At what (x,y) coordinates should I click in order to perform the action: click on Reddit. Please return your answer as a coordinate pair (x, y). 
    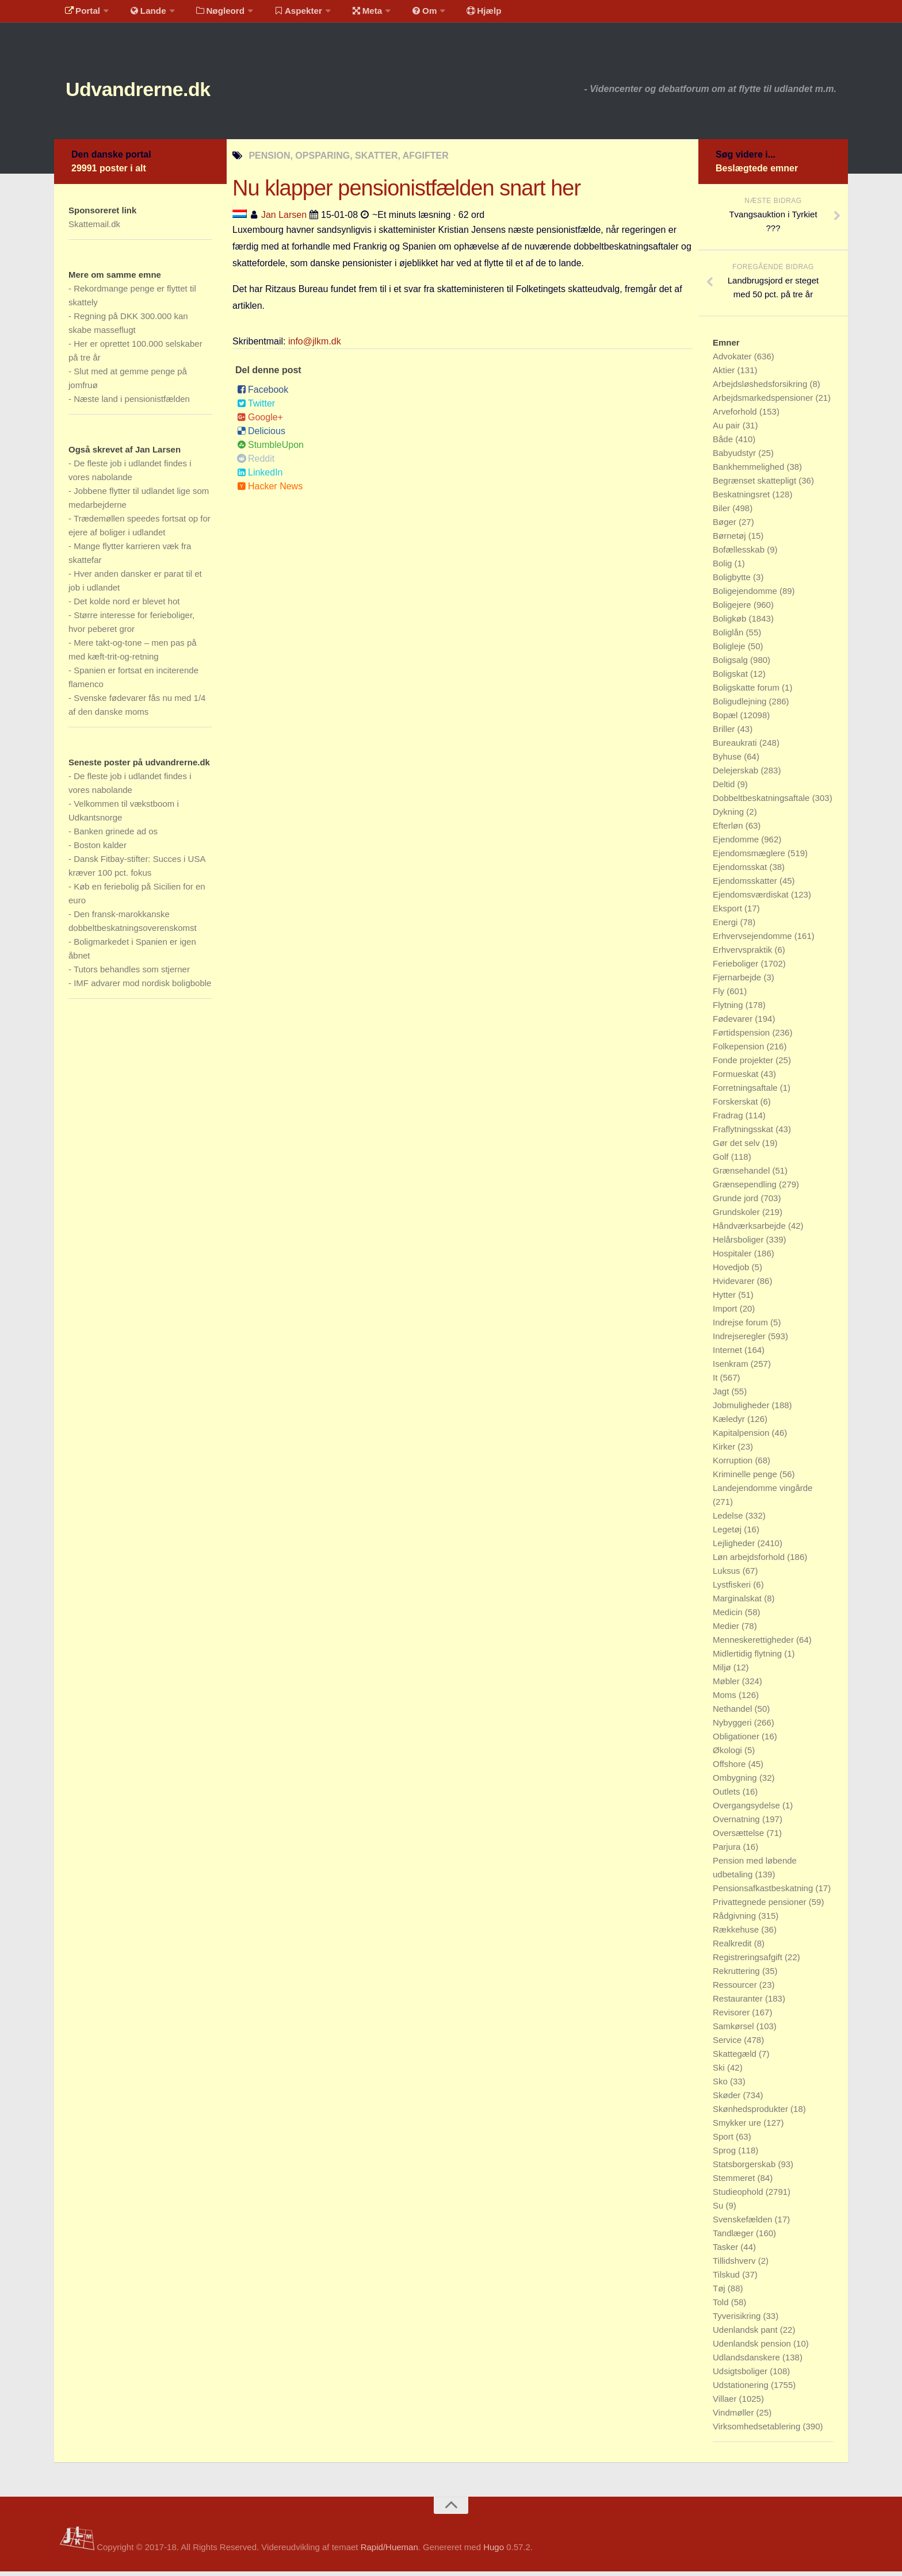
    Looking at the image, I should click on (255, 463).